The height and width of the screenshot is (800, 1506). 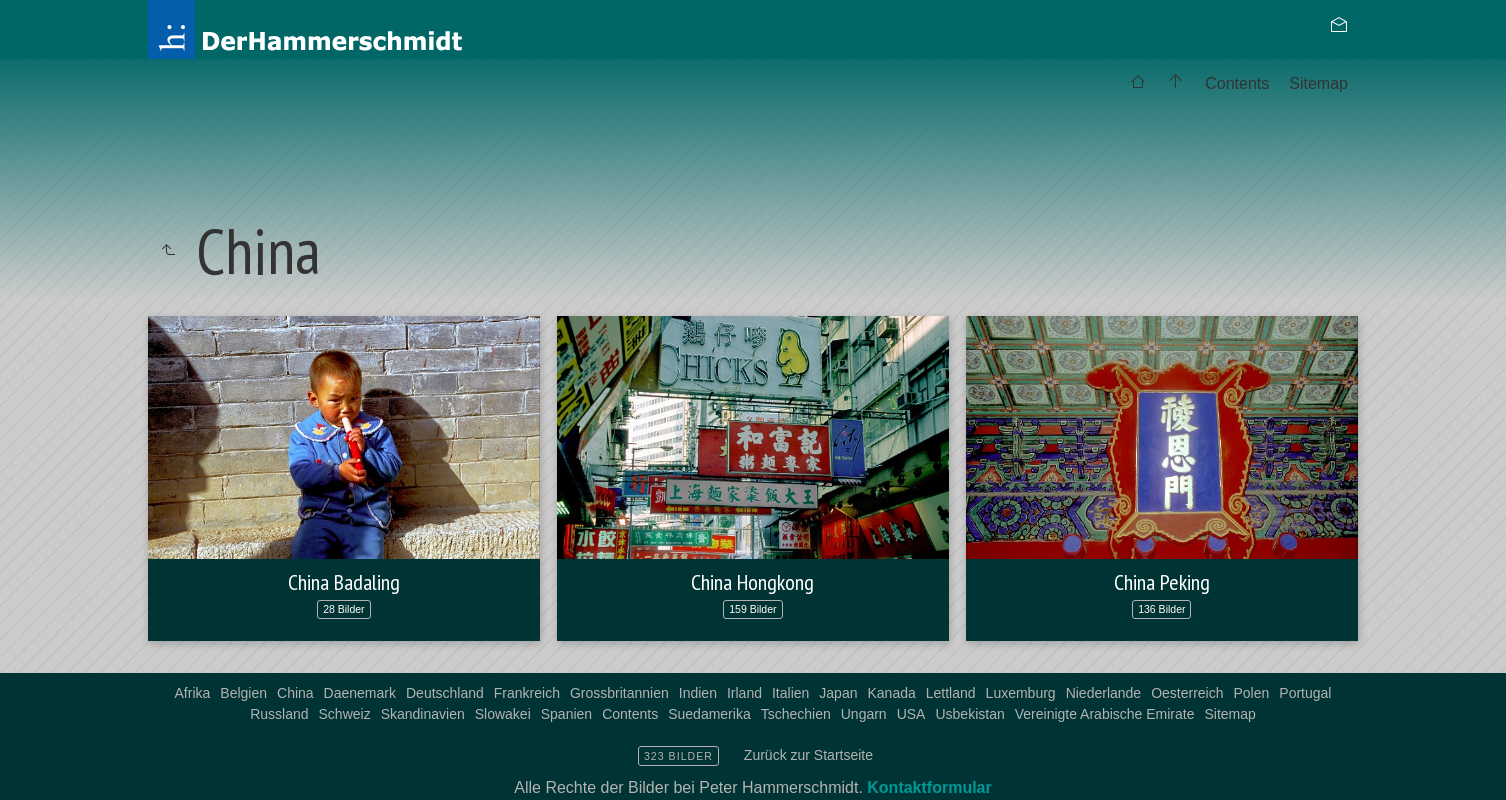 What do you see at coordinates (503, 714) in the screenshot?
I see `Slowakei` at bounding box center [503, 714].